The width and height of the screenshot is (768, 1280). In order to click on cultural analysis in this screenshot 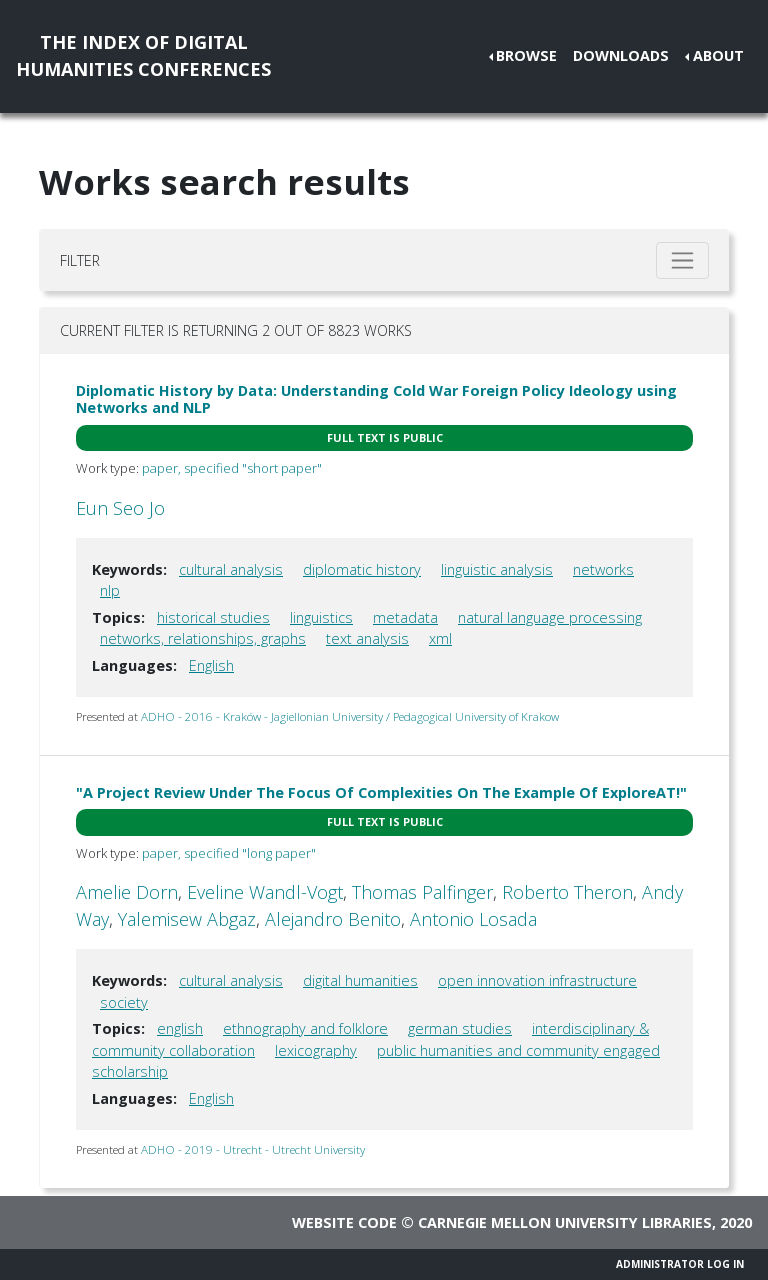, I will do `click(231, 569)`.